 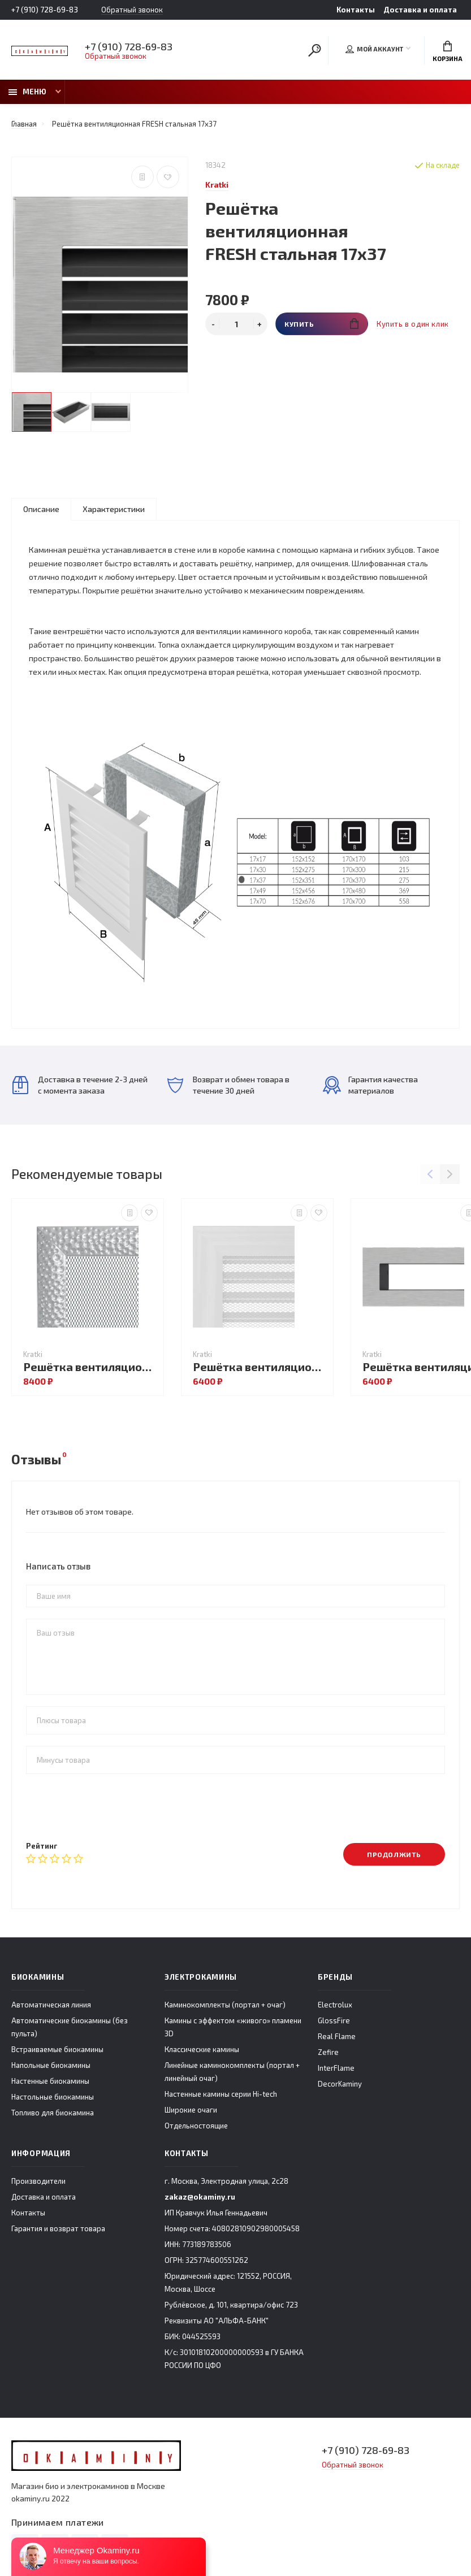 What do you see at coordinates (191, 2109) in the screenshot?
I see `Широкие очаги` at bounding box center [191, 2109].